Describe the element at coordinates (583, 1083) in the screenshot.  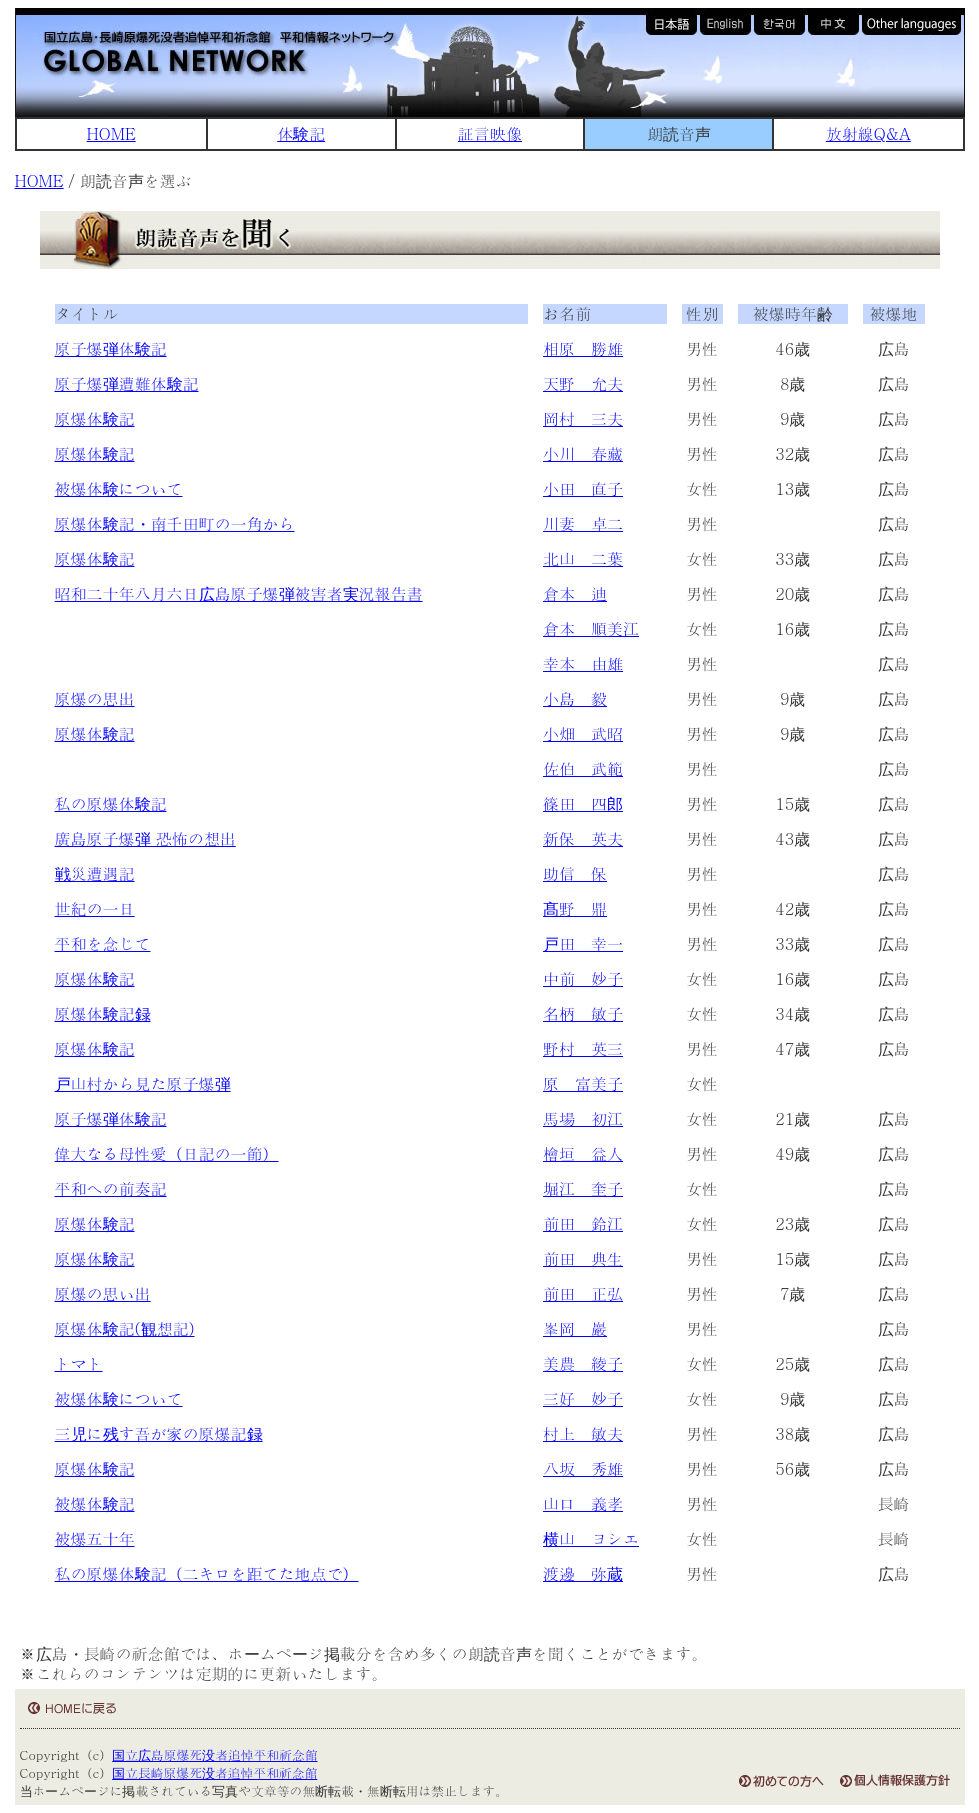
I see `原 富美子` at that location.